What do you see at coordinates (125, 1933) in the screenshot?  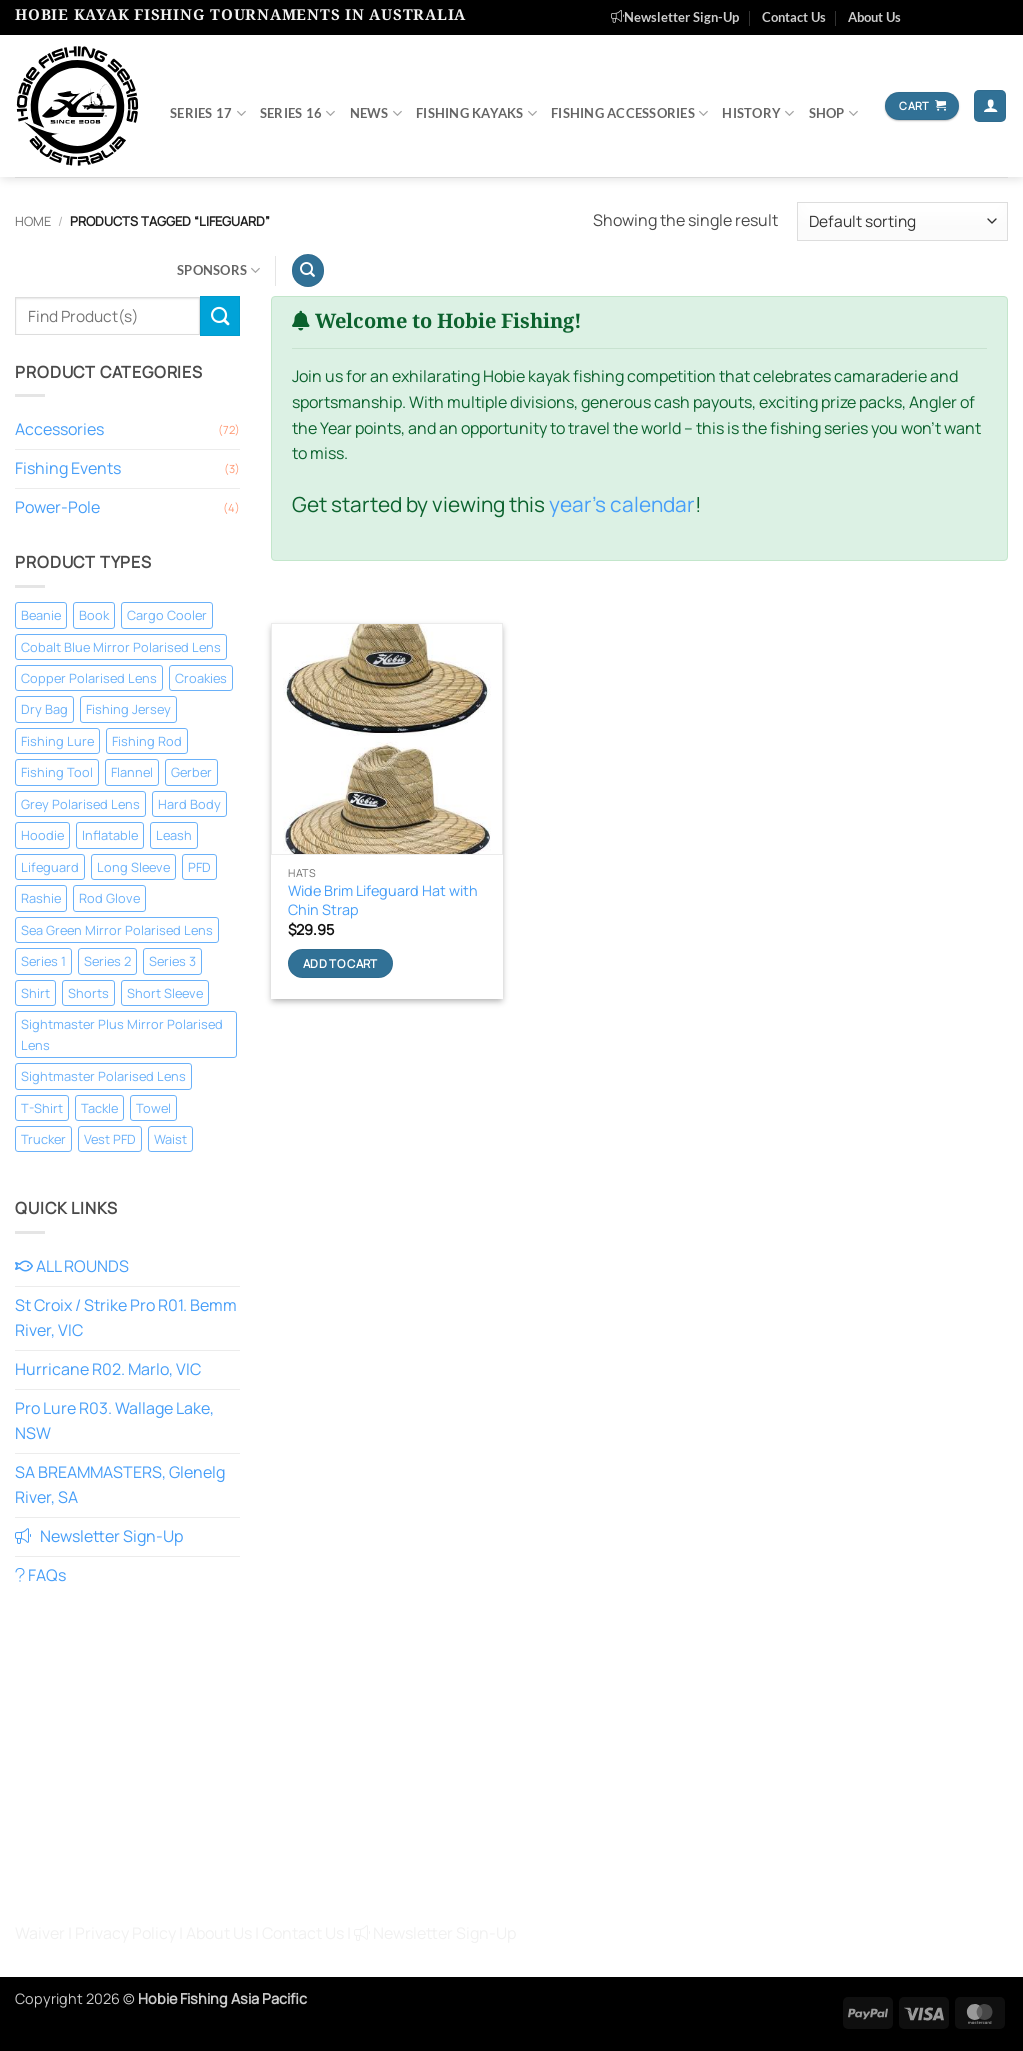 I see `Privacy Policy` at bounding box center [125, 1933].